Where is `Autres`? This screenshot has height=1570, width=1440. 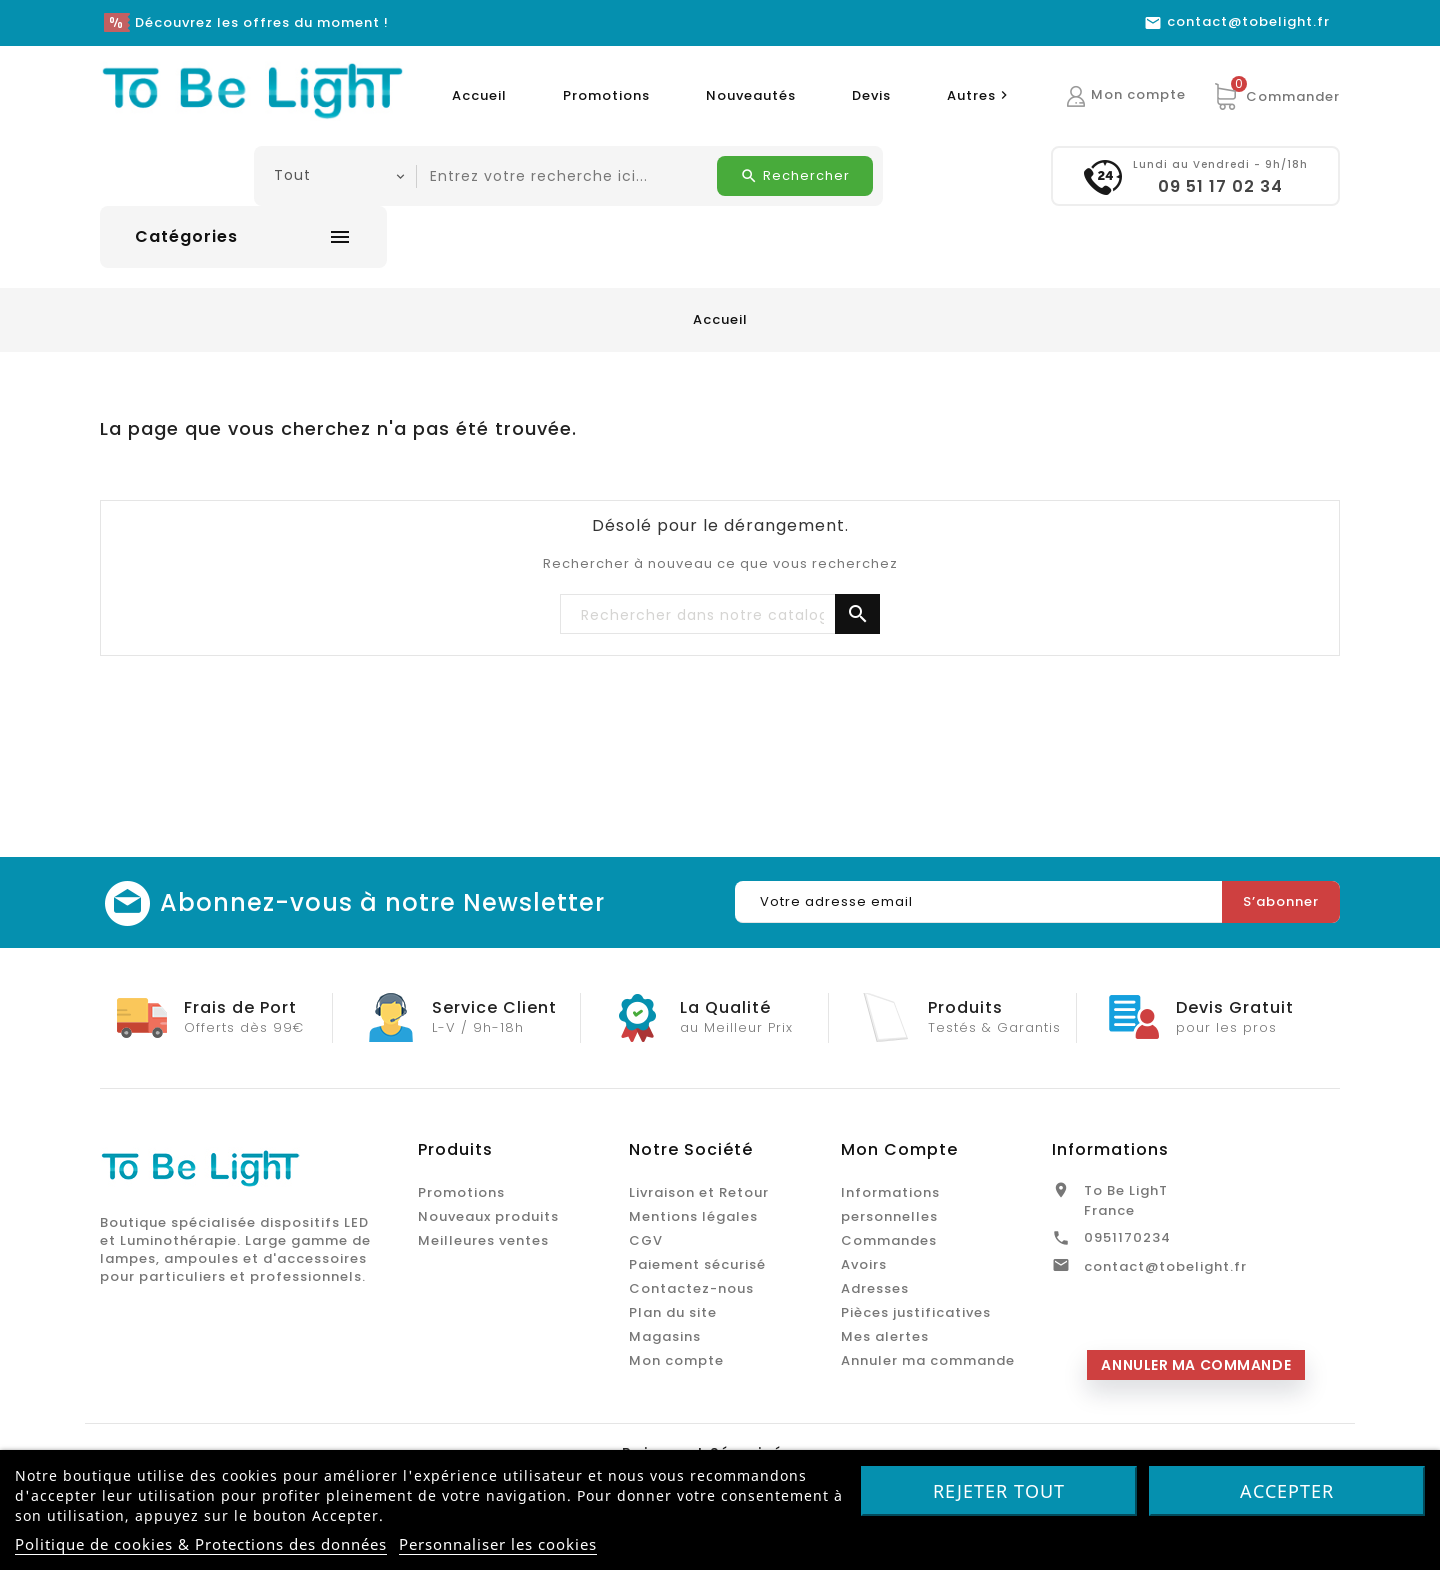 Autres is located at coordinates (980, 95).